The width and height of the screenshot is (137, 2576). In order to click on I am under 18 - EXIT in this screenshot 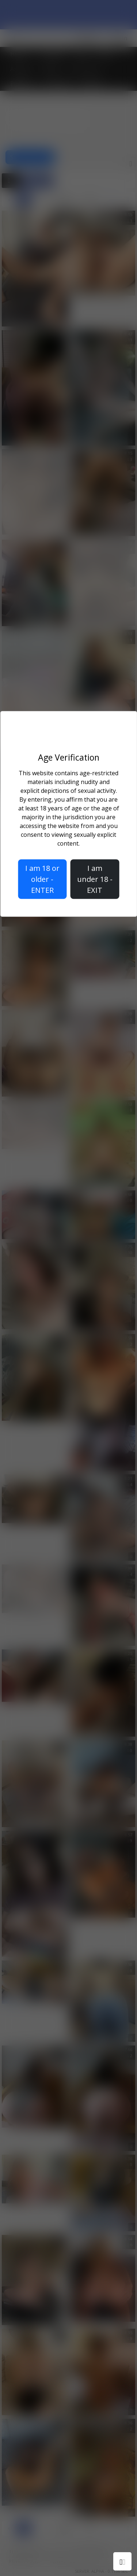, I will do `click(95, 879)`.